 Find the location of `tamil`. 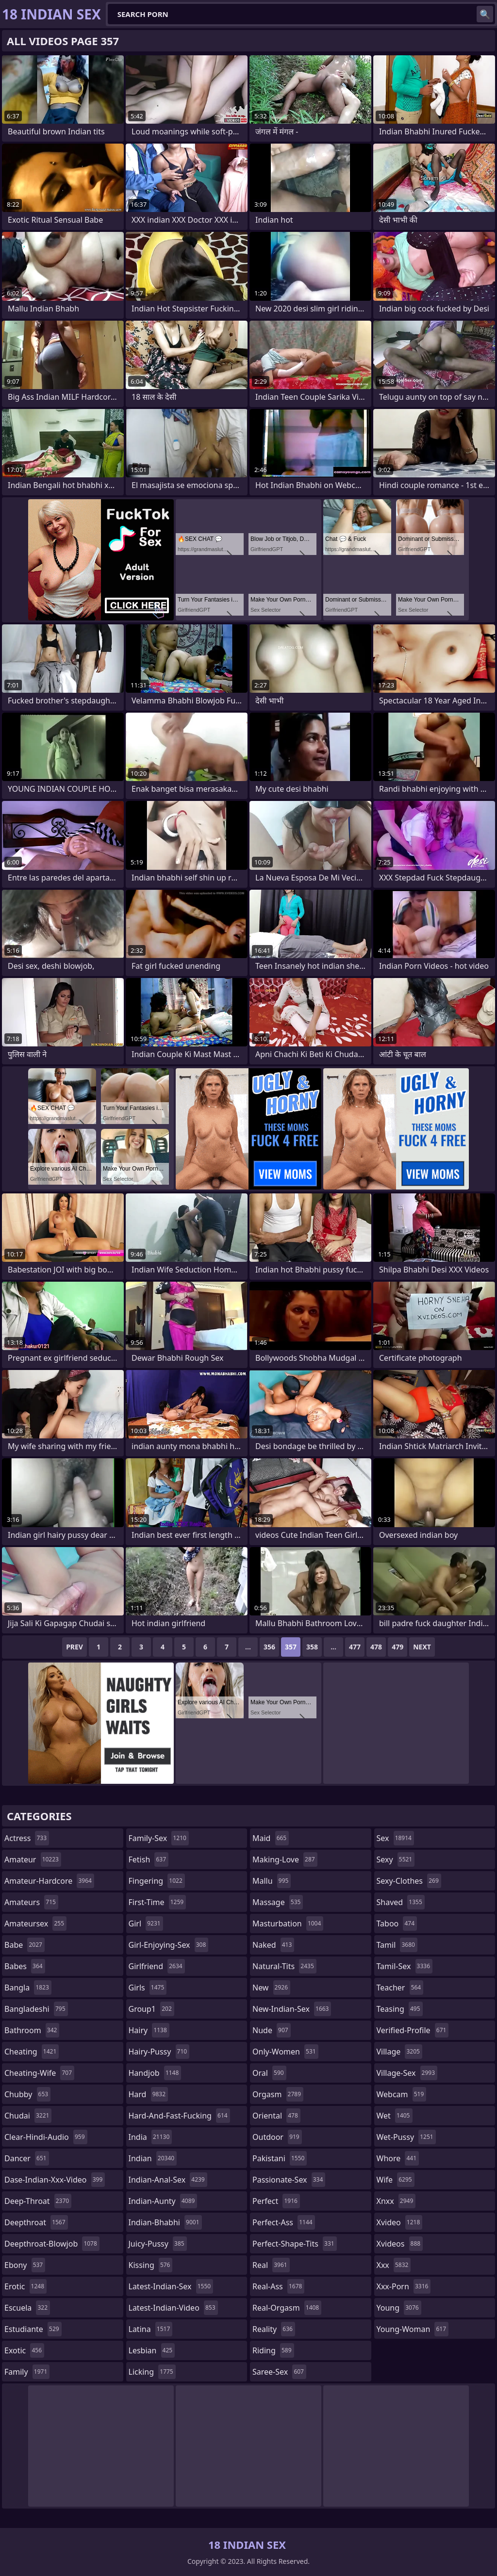

tamil is located at coordinates (397, 1945).